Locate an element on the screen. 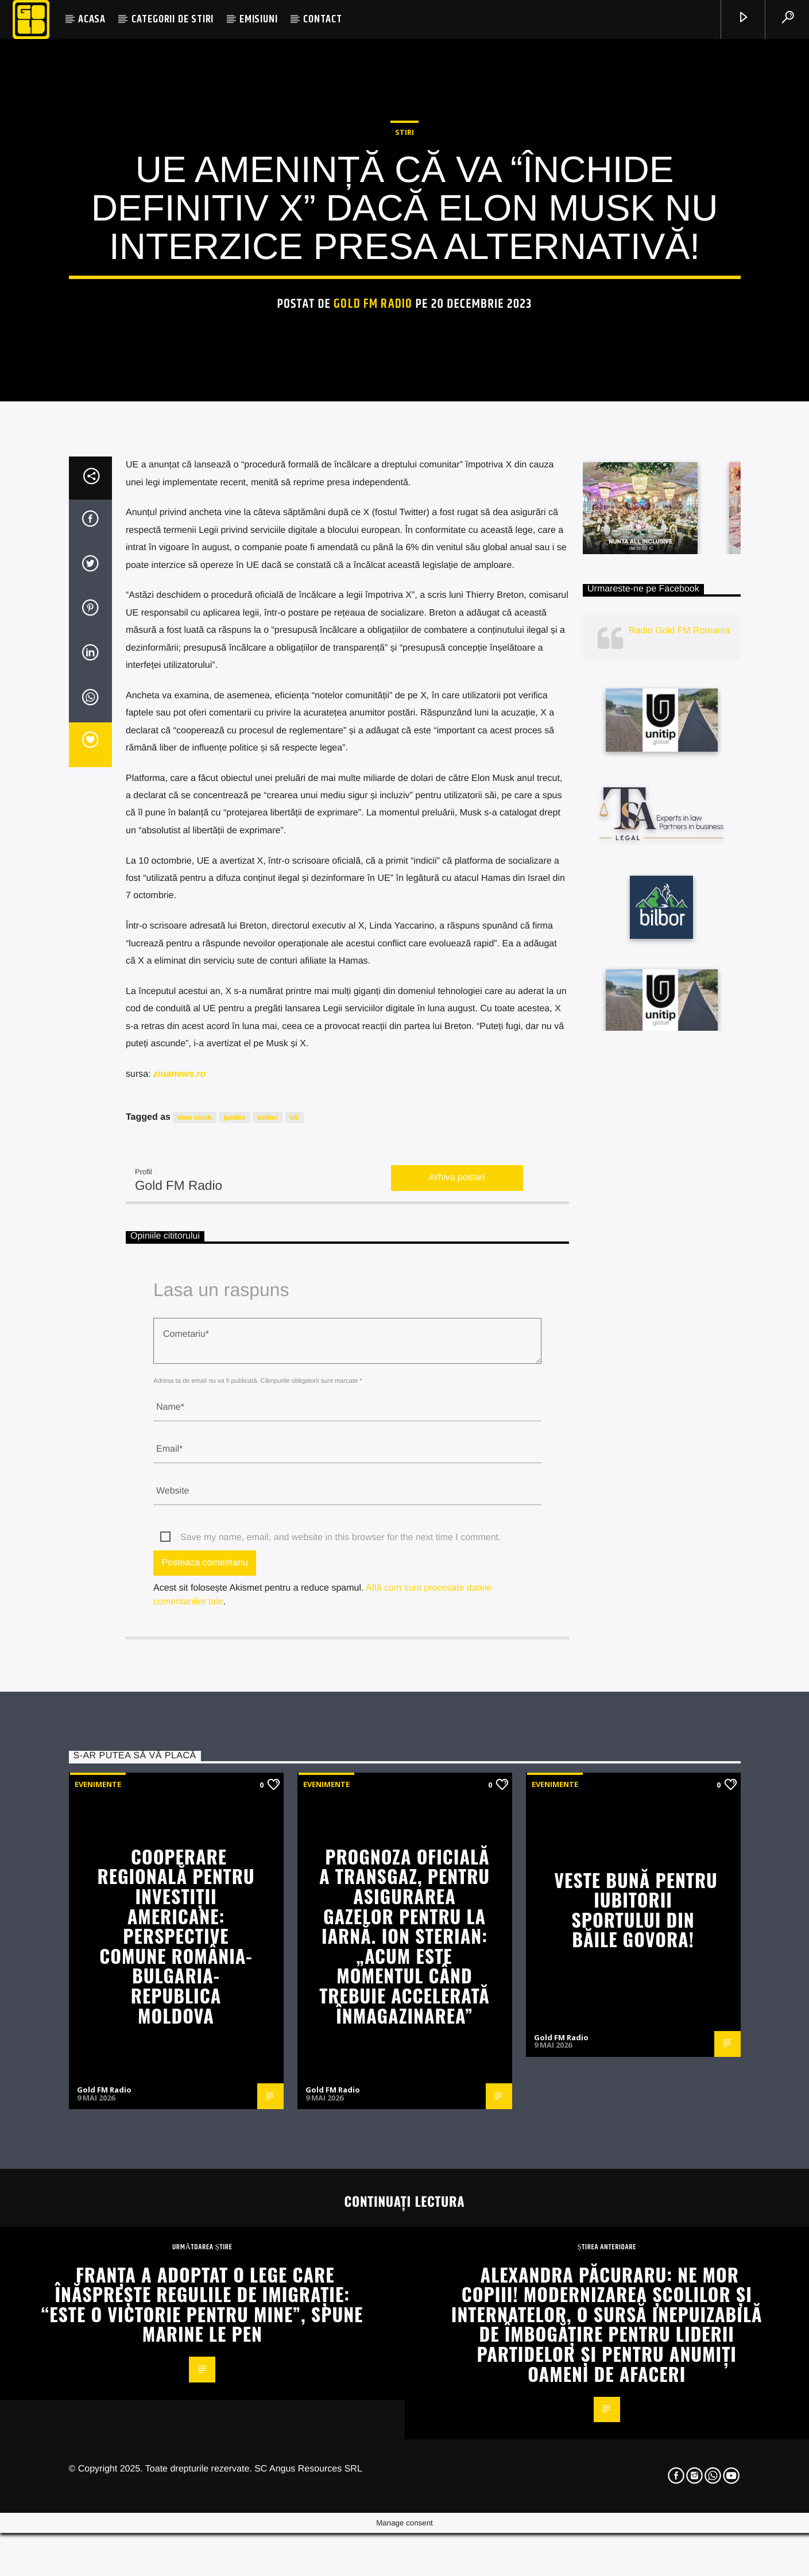 This screenshot has width=809, height=2576. twitter is located at coordinates (267, 1628).